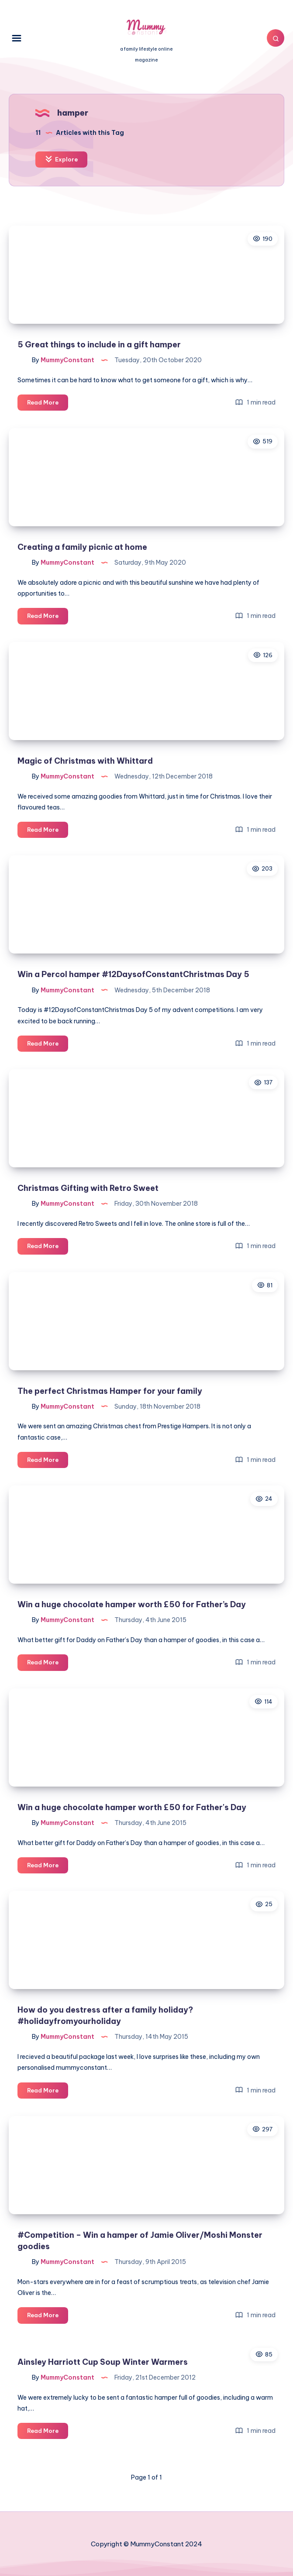 The height and width of the screenshot is (2576, 293). What do you see at coordinates (61, 159) in the screenshot?
I see `Explore` at bounding box center [61, 159].